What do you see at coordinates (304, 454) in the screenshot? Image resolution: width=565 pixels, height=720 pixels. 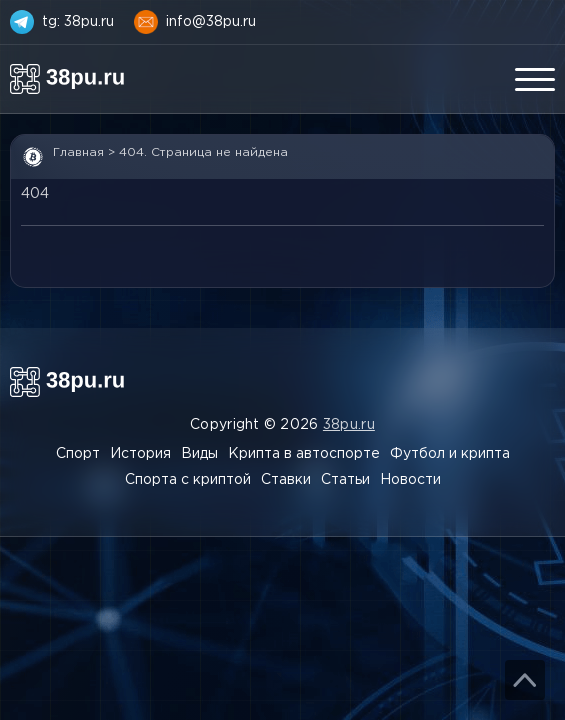 I see `Крипта в автоспорте` at bounding box center [304, 454].